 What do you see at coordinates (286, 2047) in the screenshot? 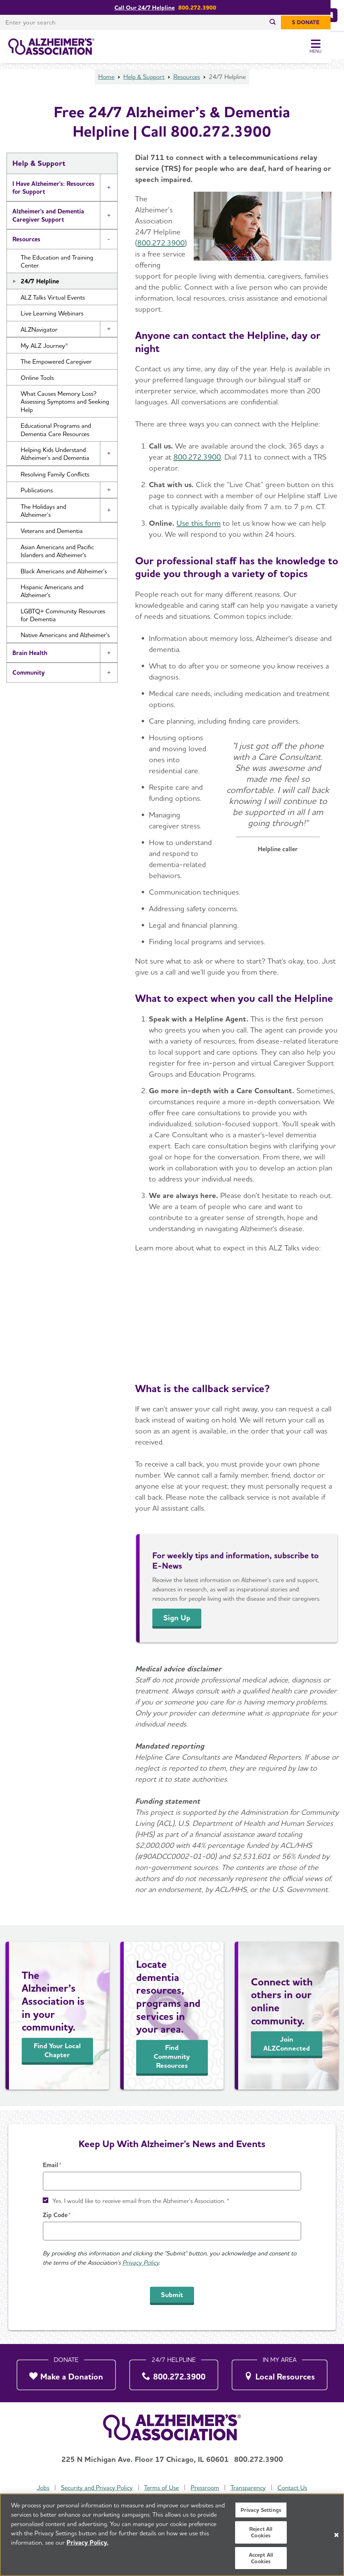
I see `Join ALZConnected` at bounding box center [286, 2047].